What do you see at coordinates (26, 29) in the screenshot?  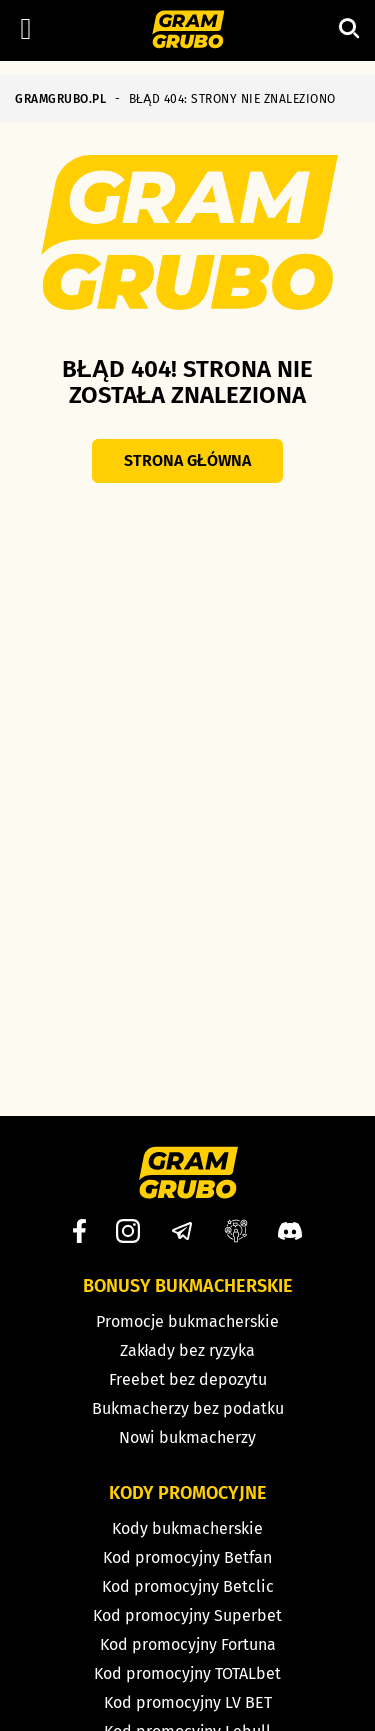 I see `[Left Menu Button]` at bounding box center [26, 29].